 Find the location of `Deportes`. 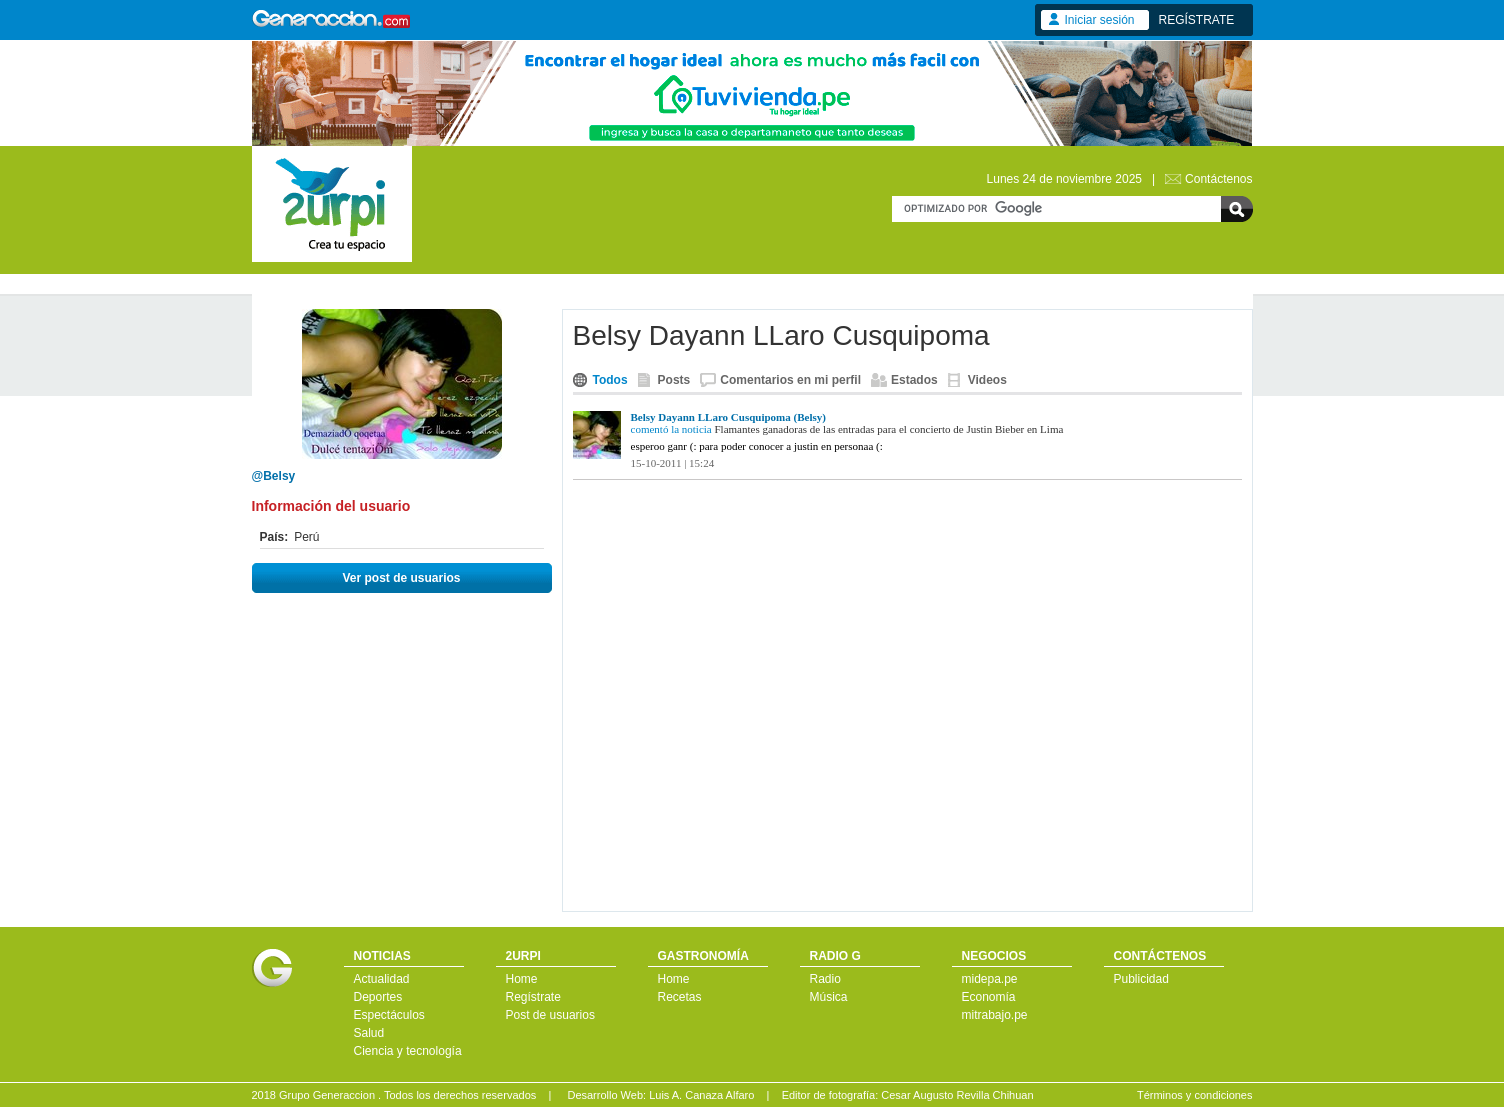

Deportes is located at coordinates (378, 997).